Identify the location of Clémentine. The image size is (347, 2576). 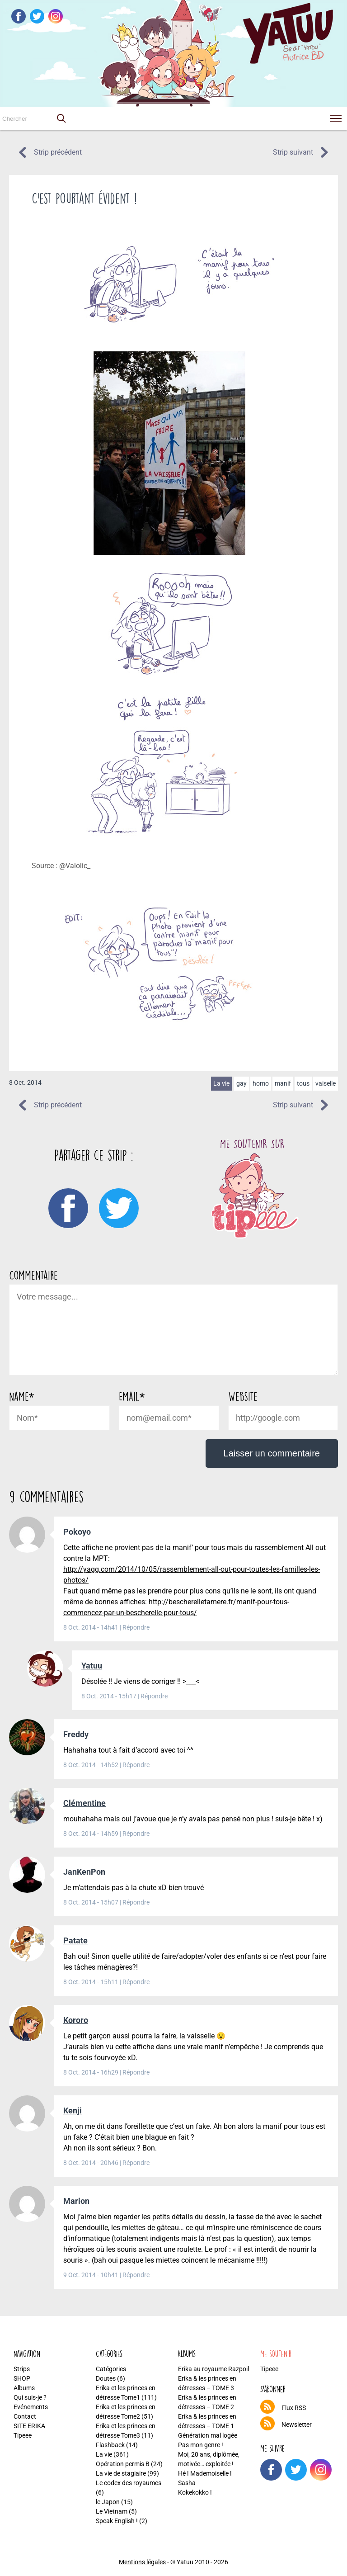
(84, 1803).